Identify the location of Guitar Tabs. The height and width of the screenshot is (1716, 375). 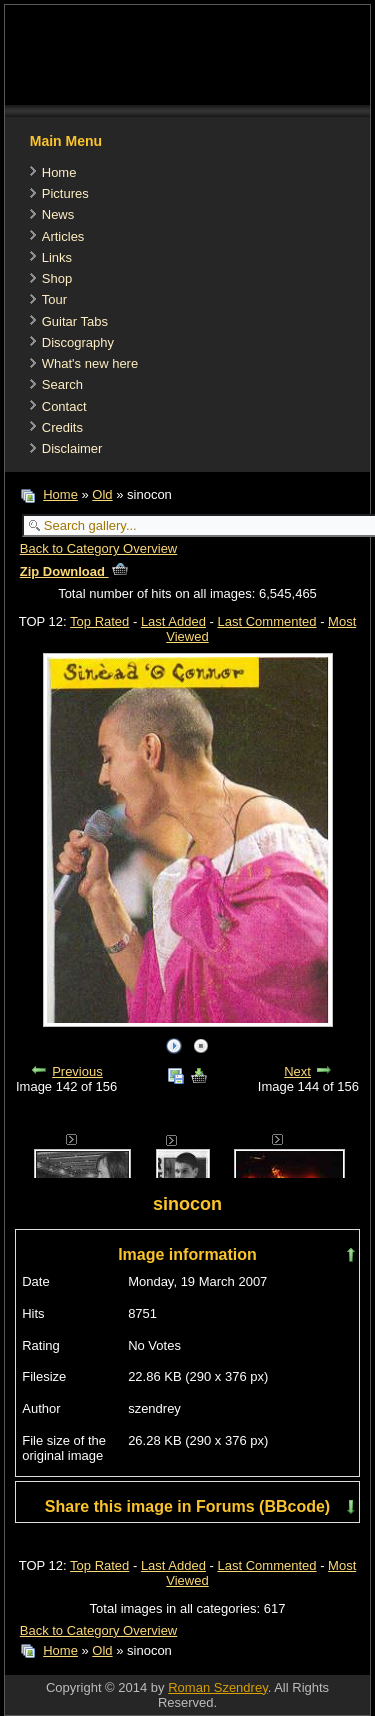
(75, 321).